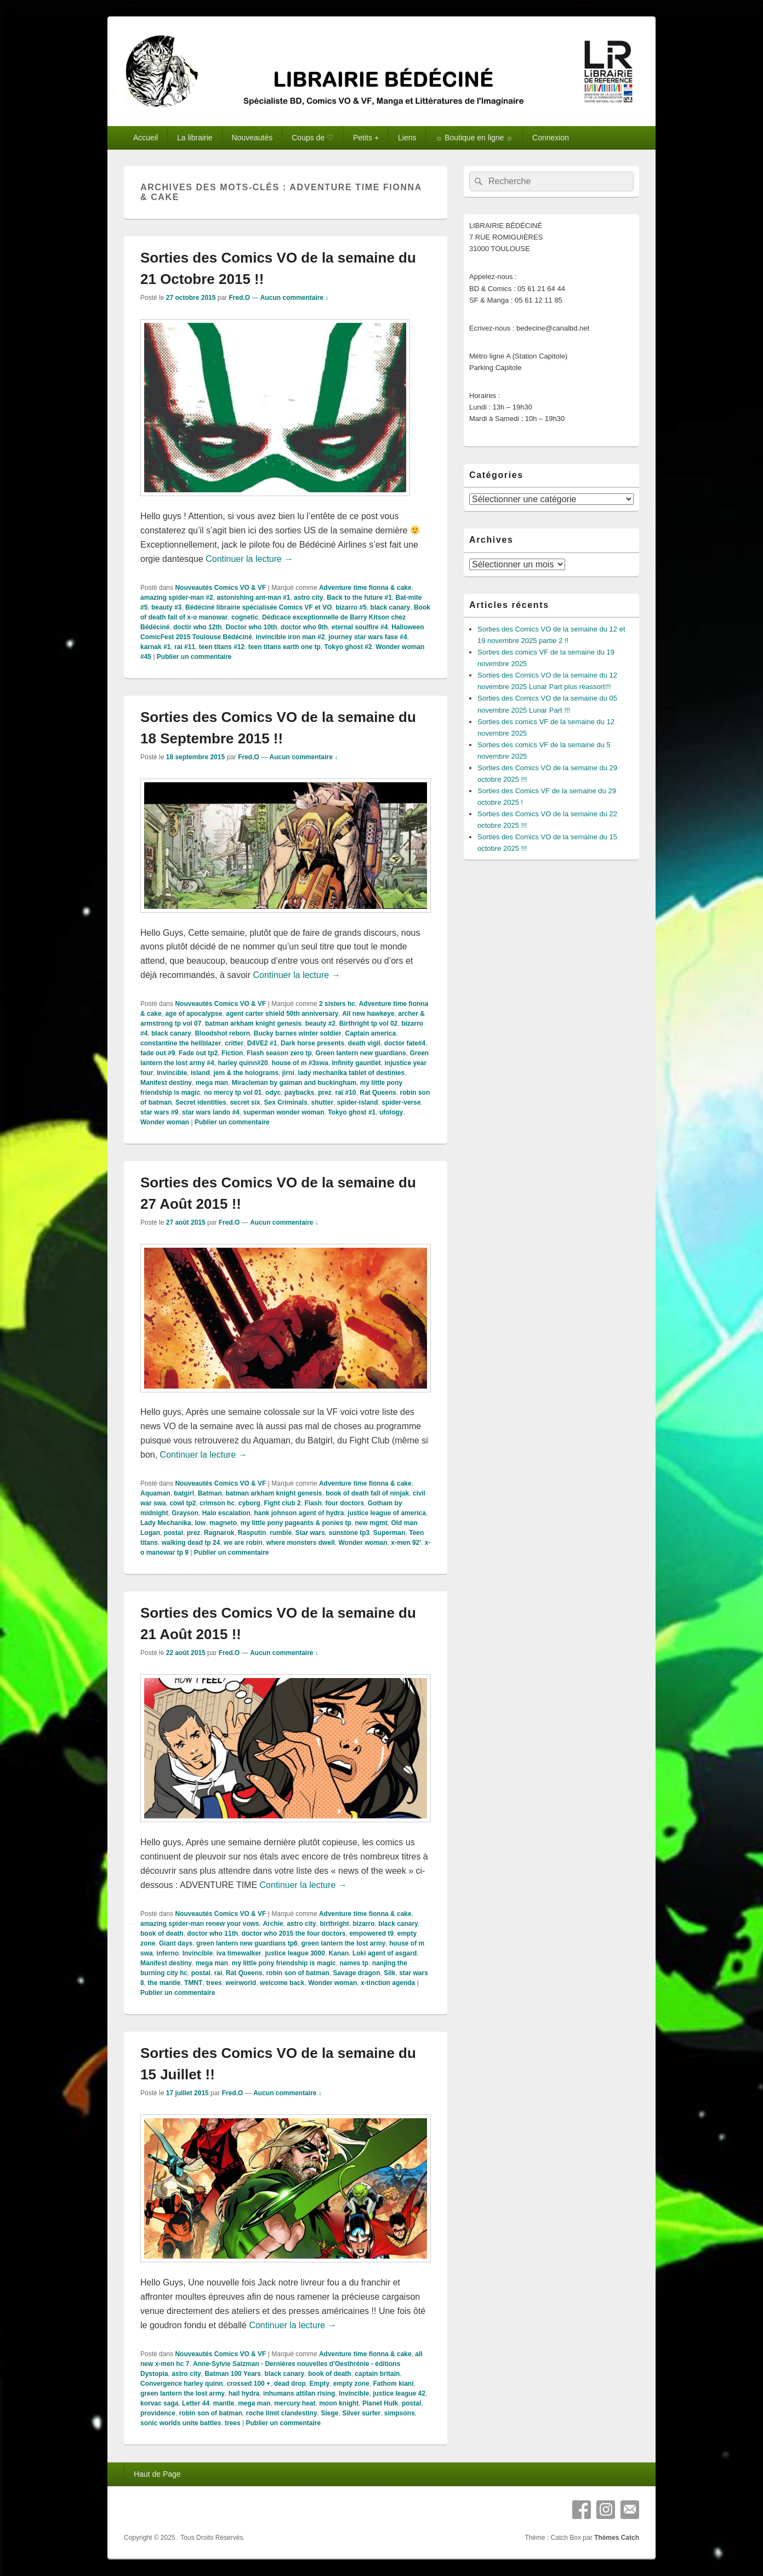 The height and width of the screenshot is (2576, 763). What do you see at coordinates (365, 588) in the screenshot?
I see `Adventure time fionna & cake` at bounding box center [365, 588].